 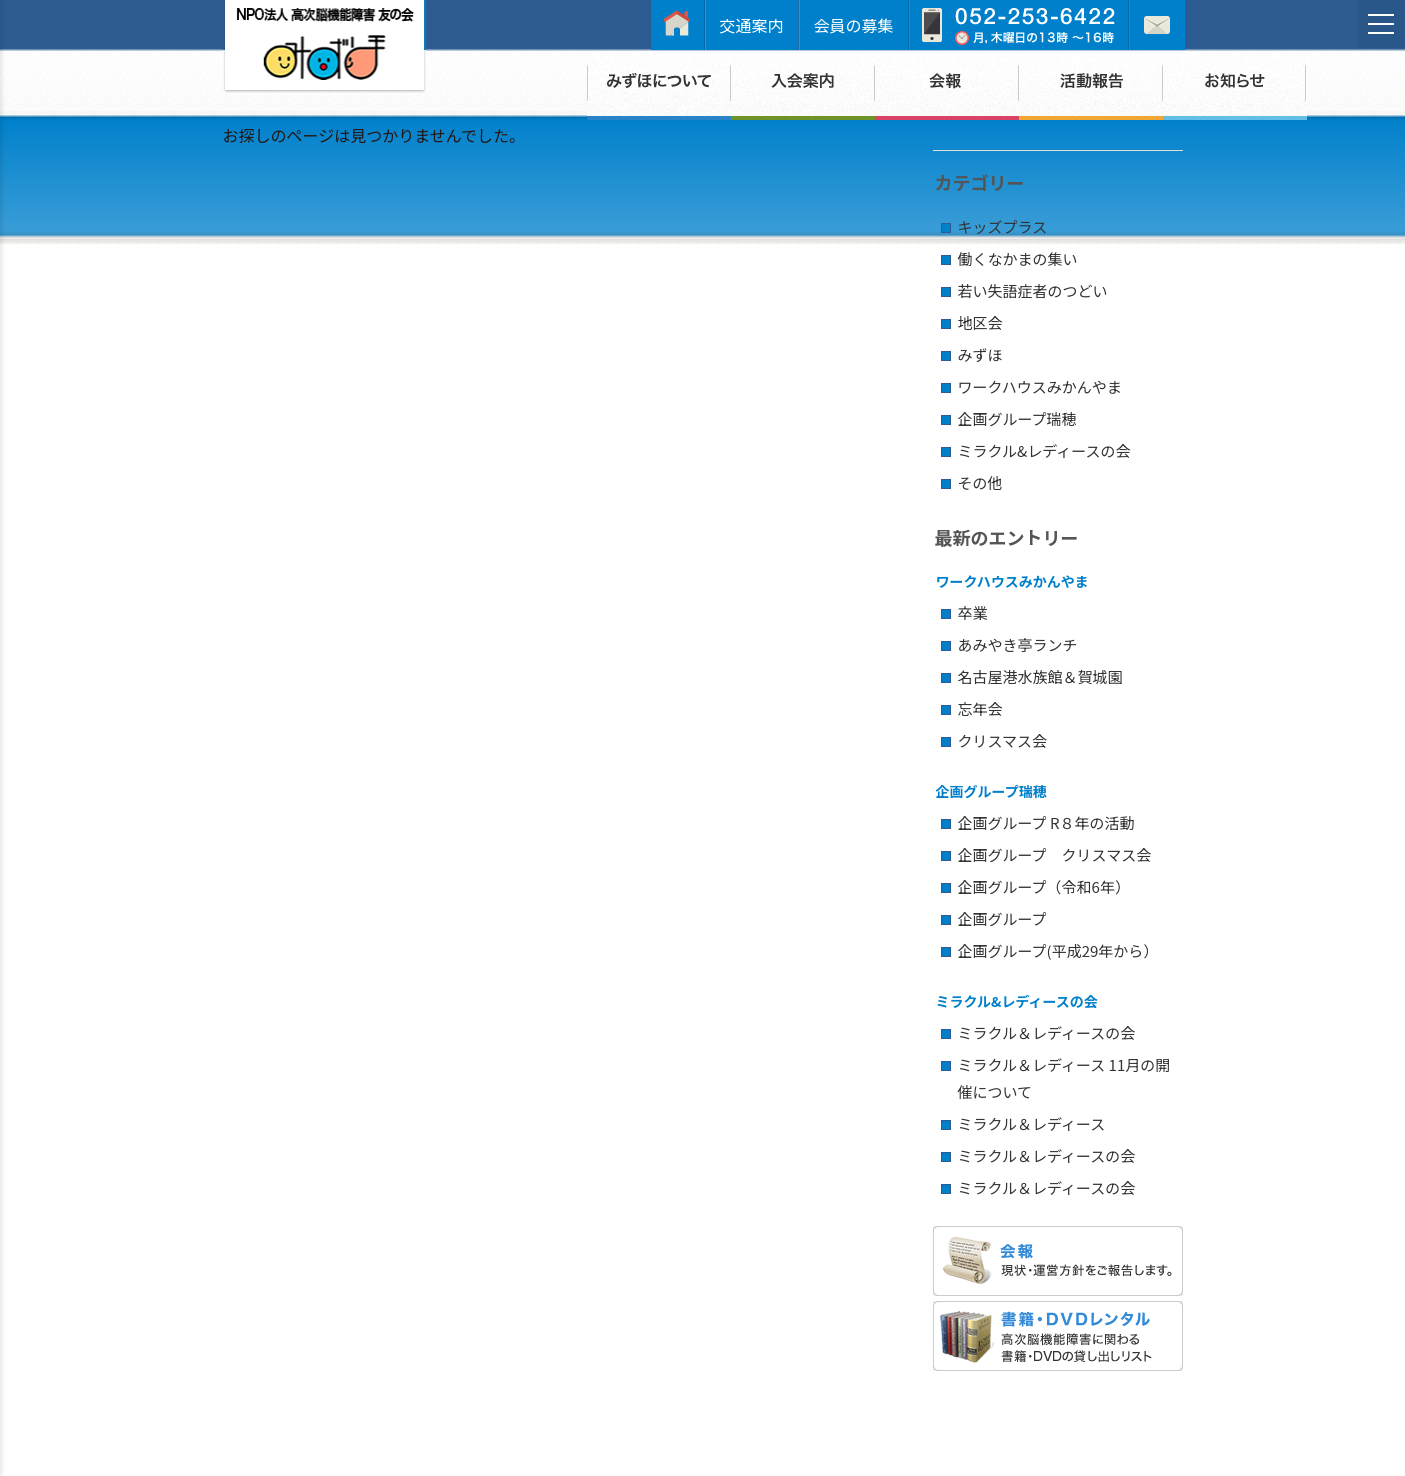 I want to click on 交通案内, so click(x=752, y=25).